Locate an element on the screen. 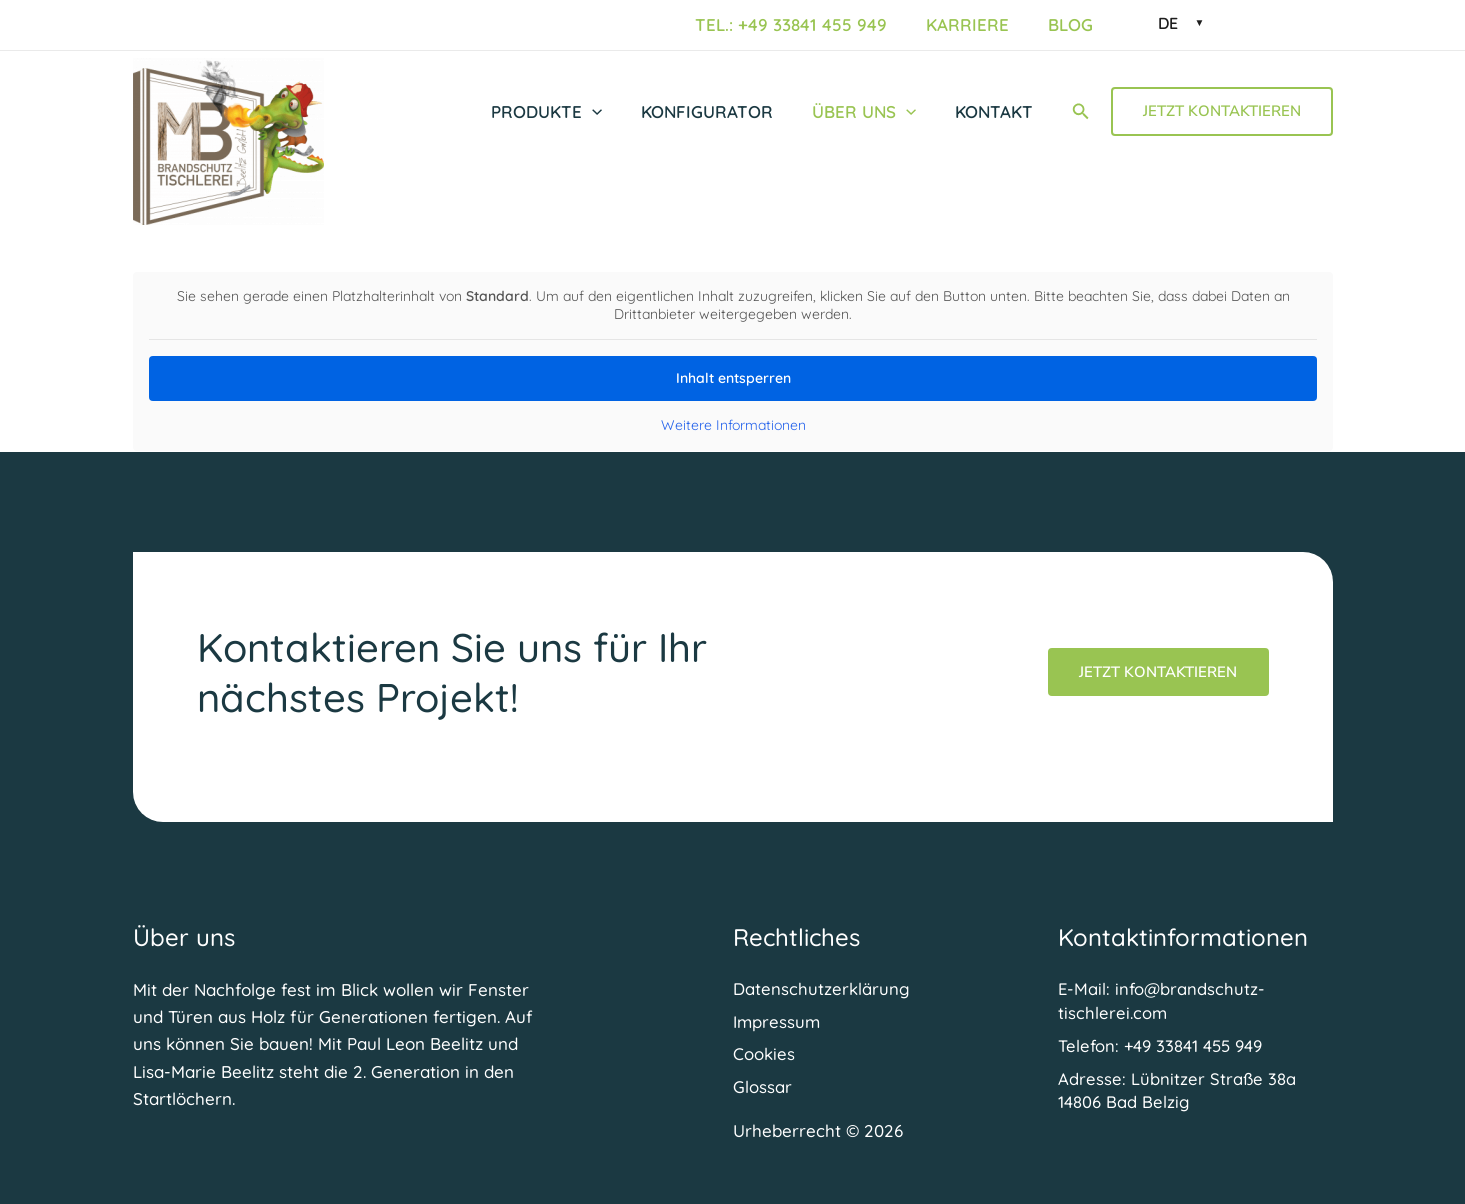 Image resolution: width=1465 pixels, height=1204 pixels. [button] is located at coordinates (609, 112).